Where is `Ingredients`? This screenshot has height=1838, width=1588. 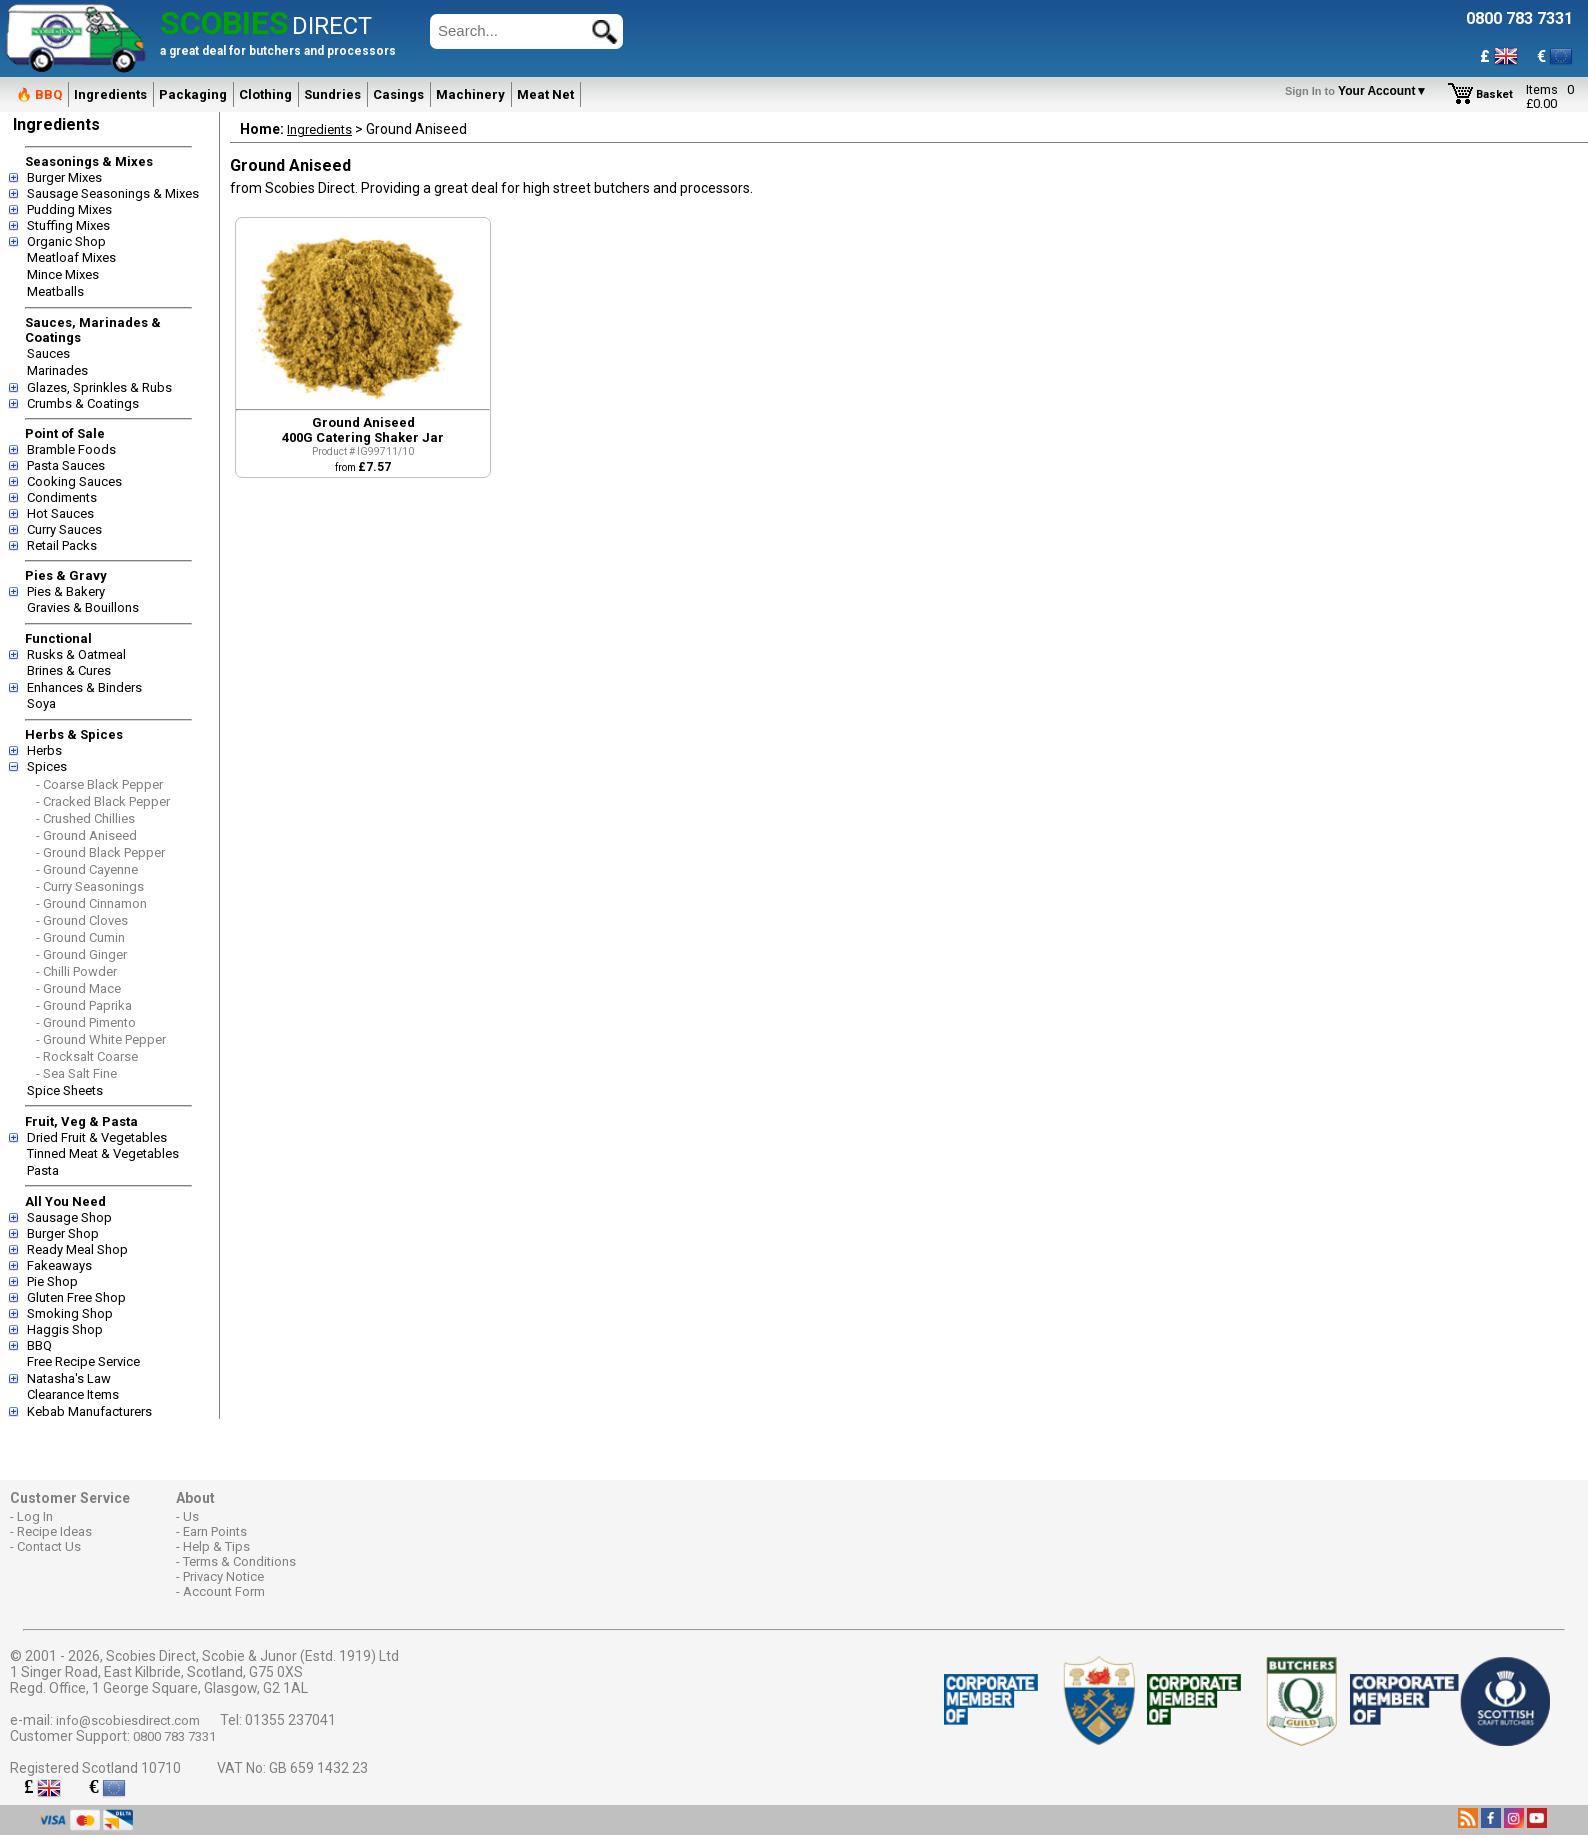 Ingredients is located at coordinates (110, 94).